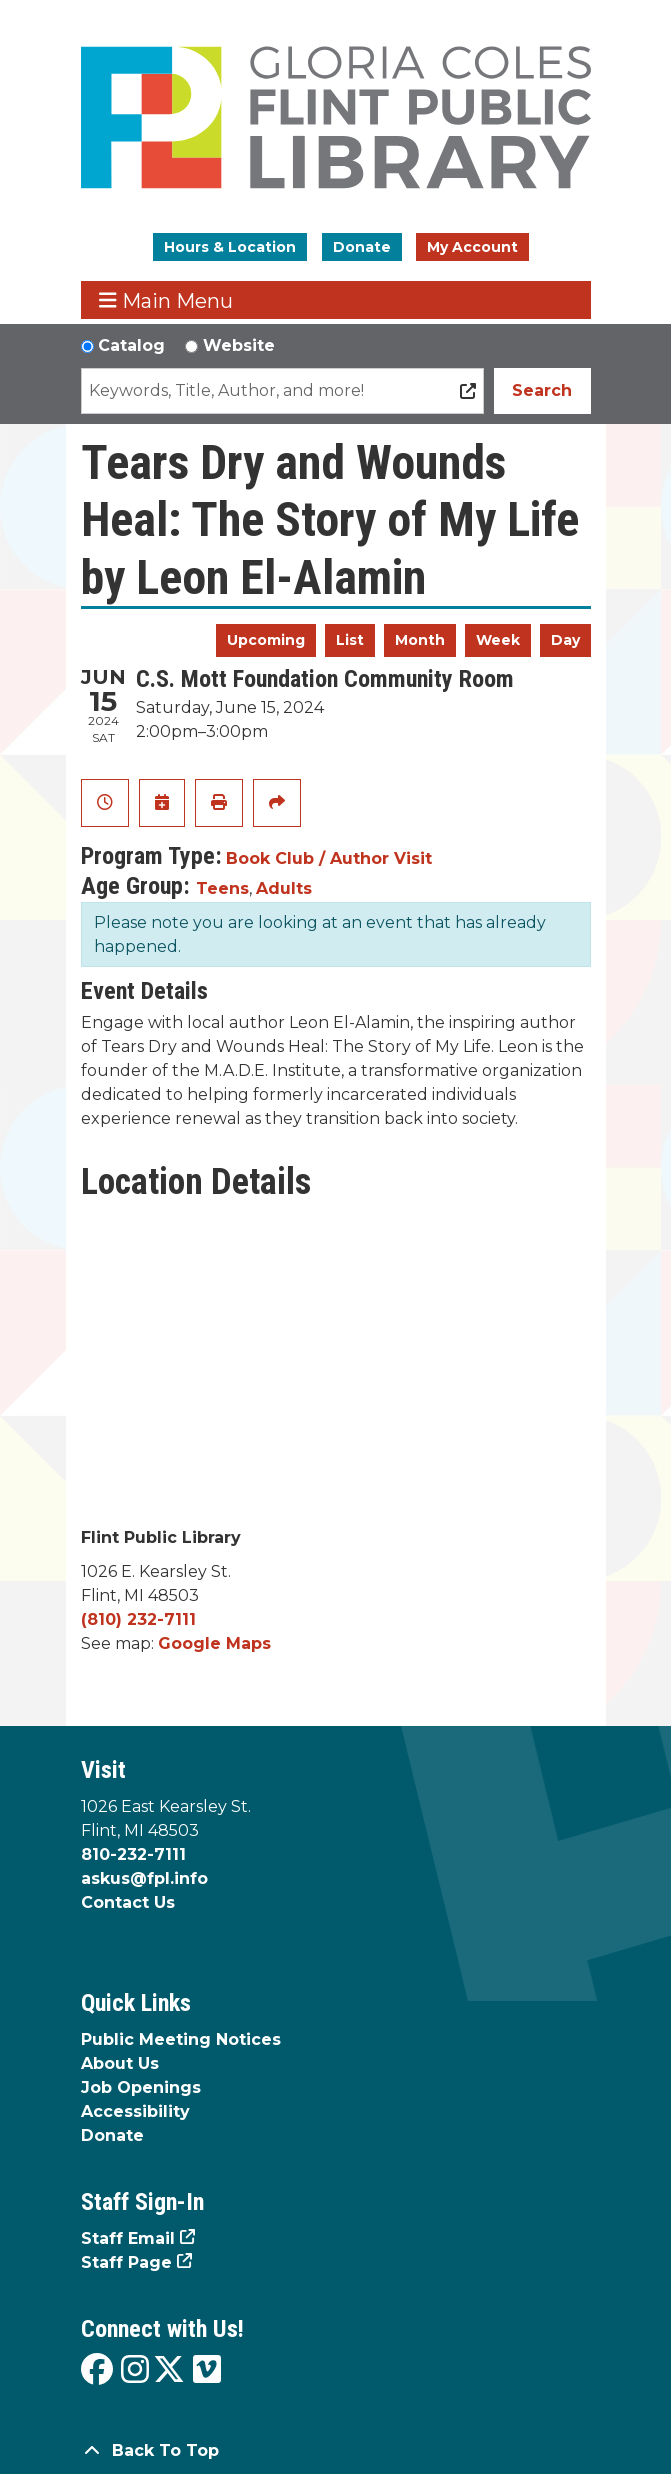  Describe the element at coordinates (207, 2370) in the screenshot. I see `[View the Flint Public Library on Vimeo]` at that location.